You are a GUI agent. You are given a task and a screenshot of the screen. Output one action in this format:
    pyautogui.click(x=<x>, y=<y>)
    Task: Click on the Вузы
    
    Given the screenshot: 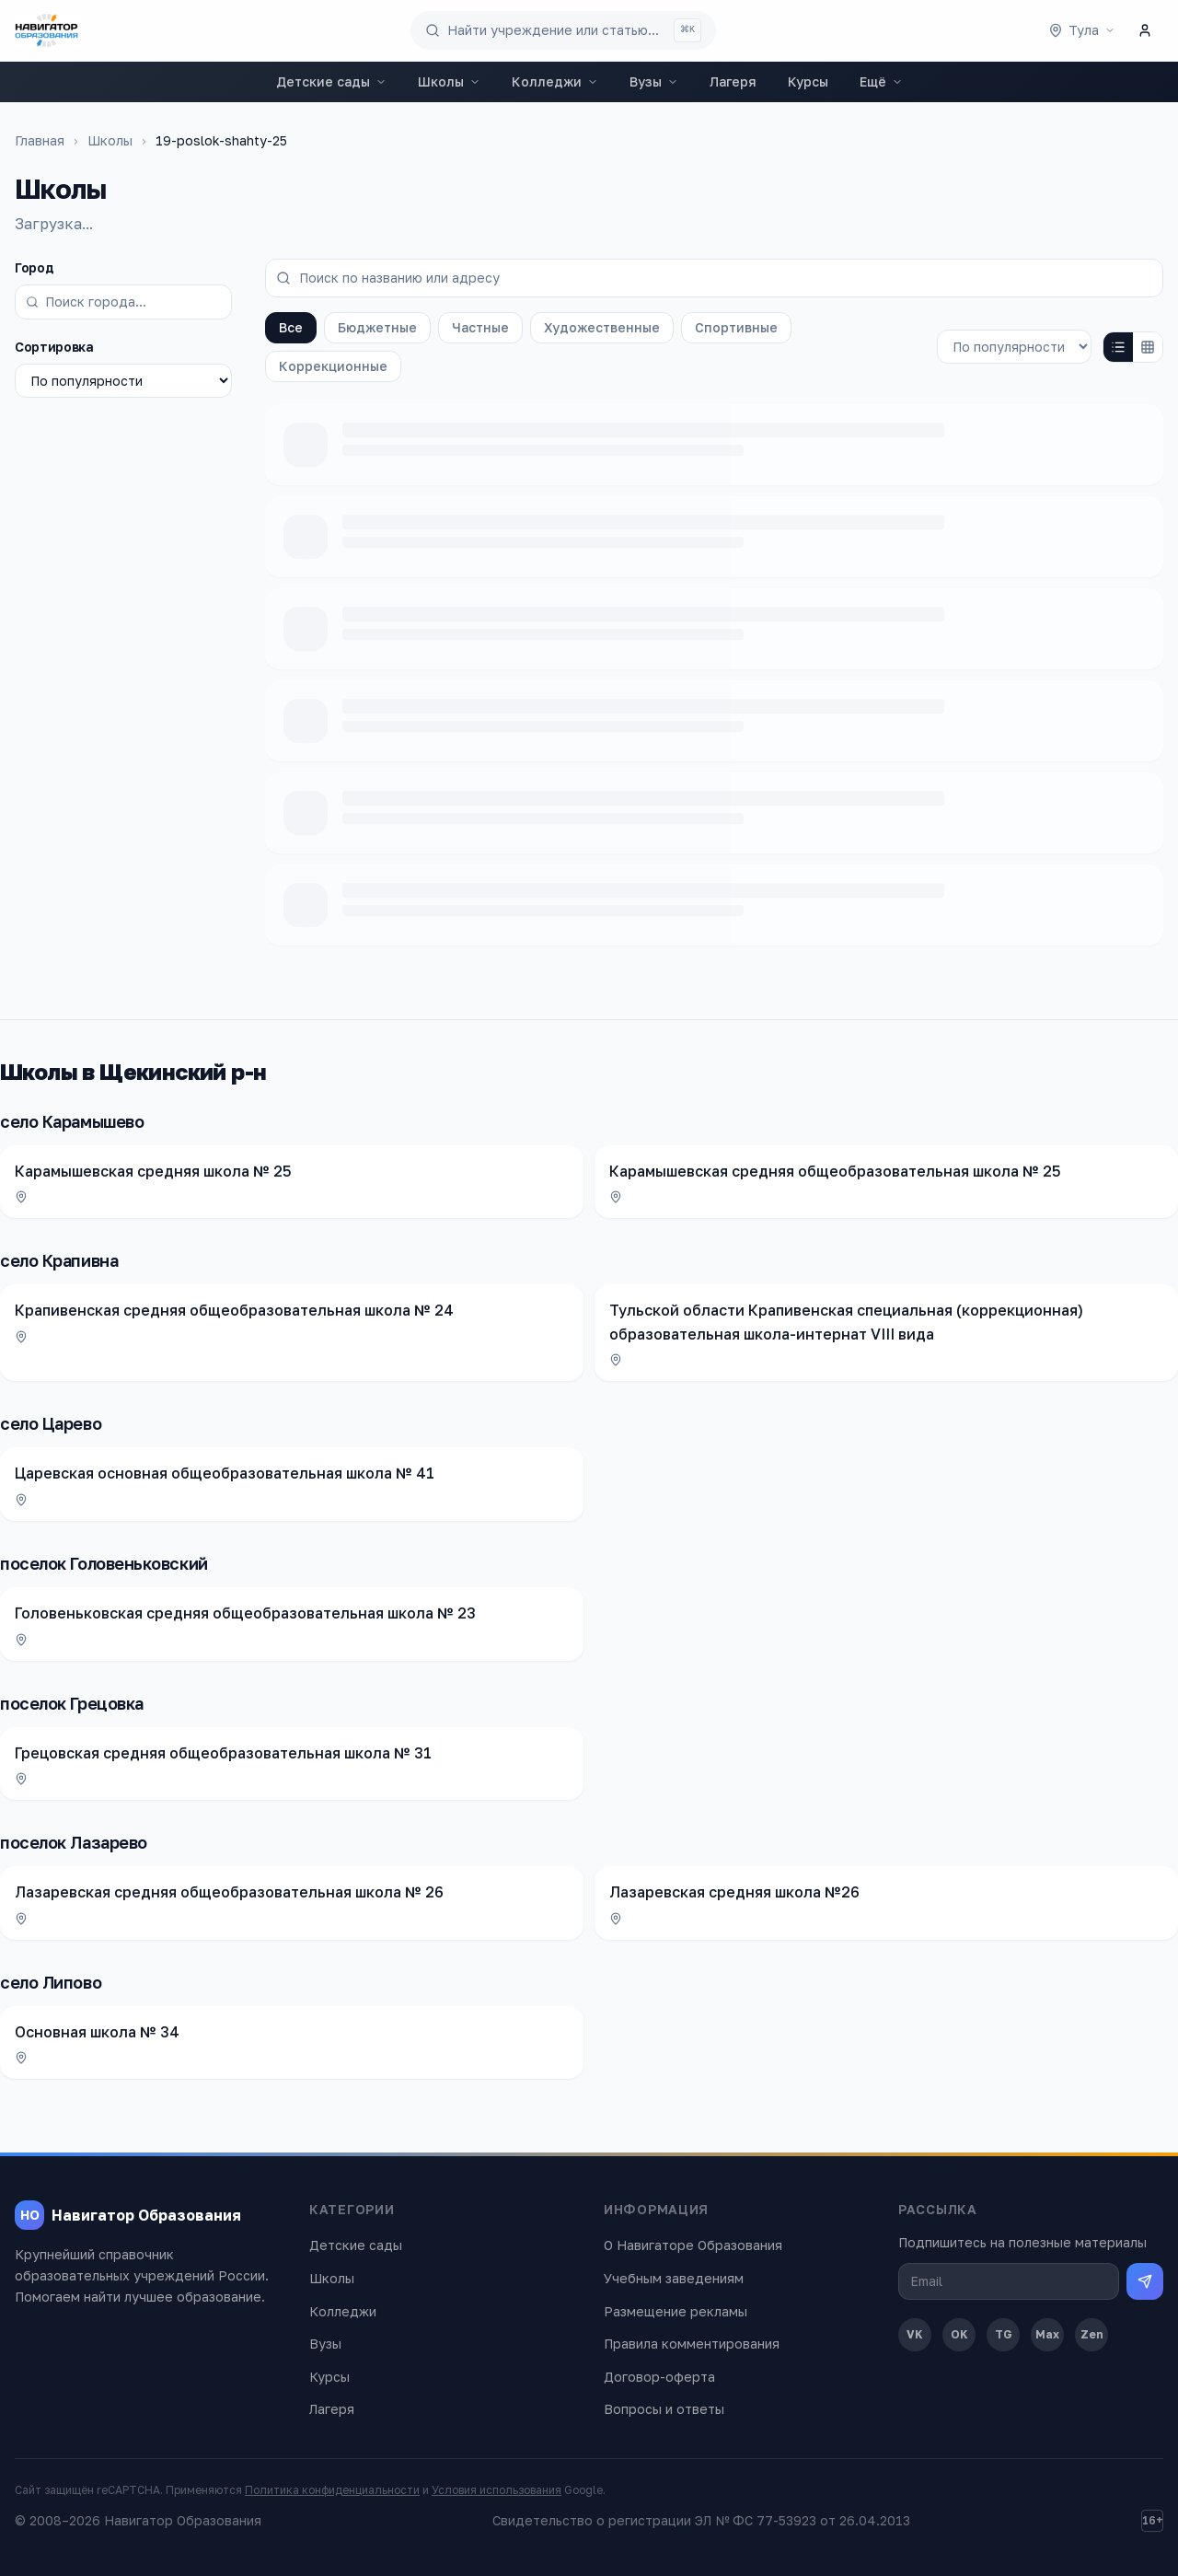 What is the action you would take?
    pyautogui.click(x=653, y=81)
    